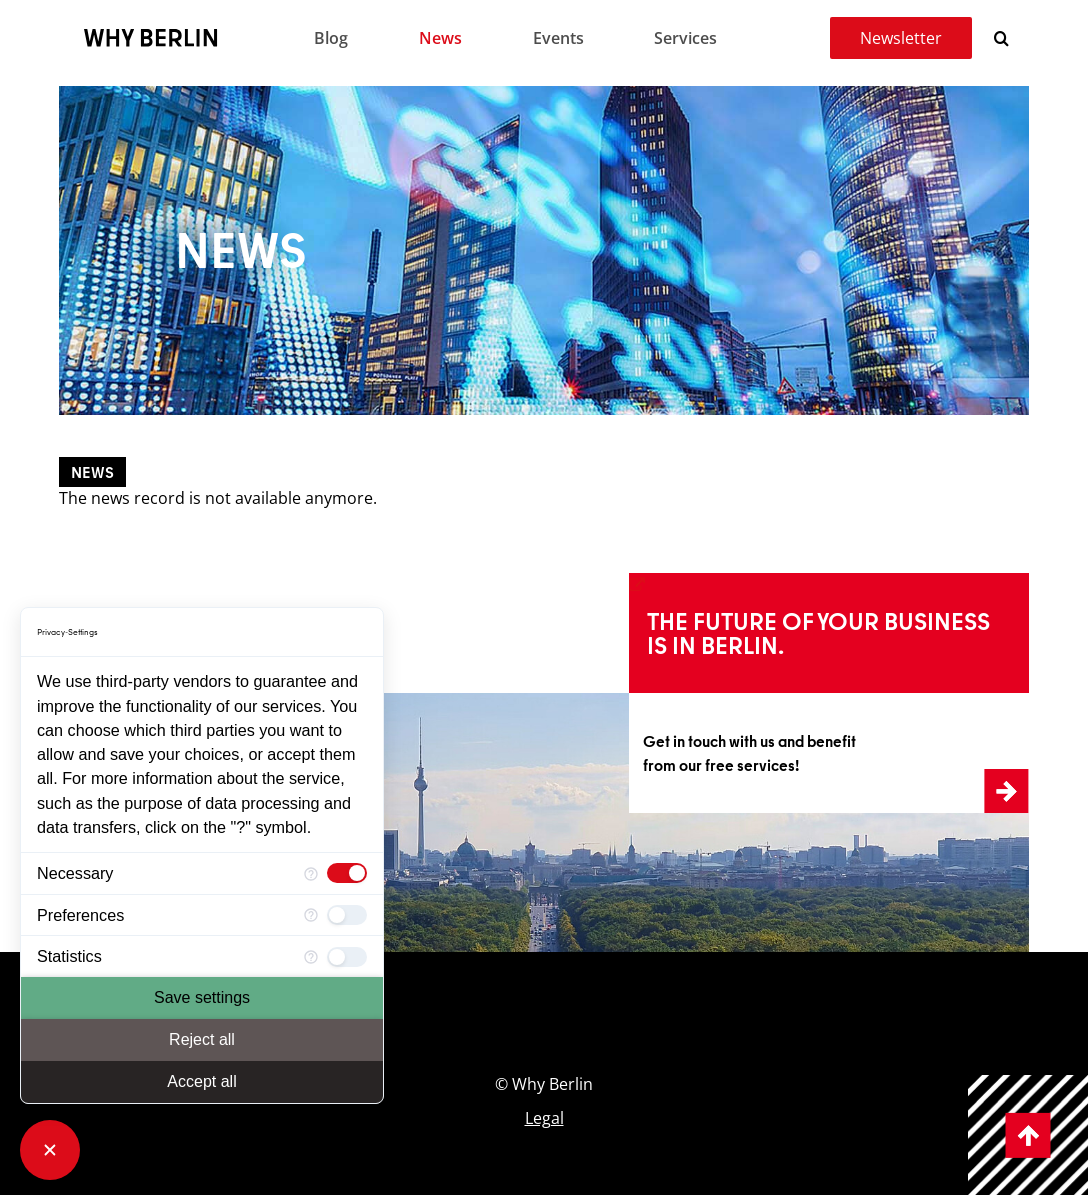  What do you see at coordinates (685, 38) in the screenshot?
I see `Services` at bounding box center [685, 38].